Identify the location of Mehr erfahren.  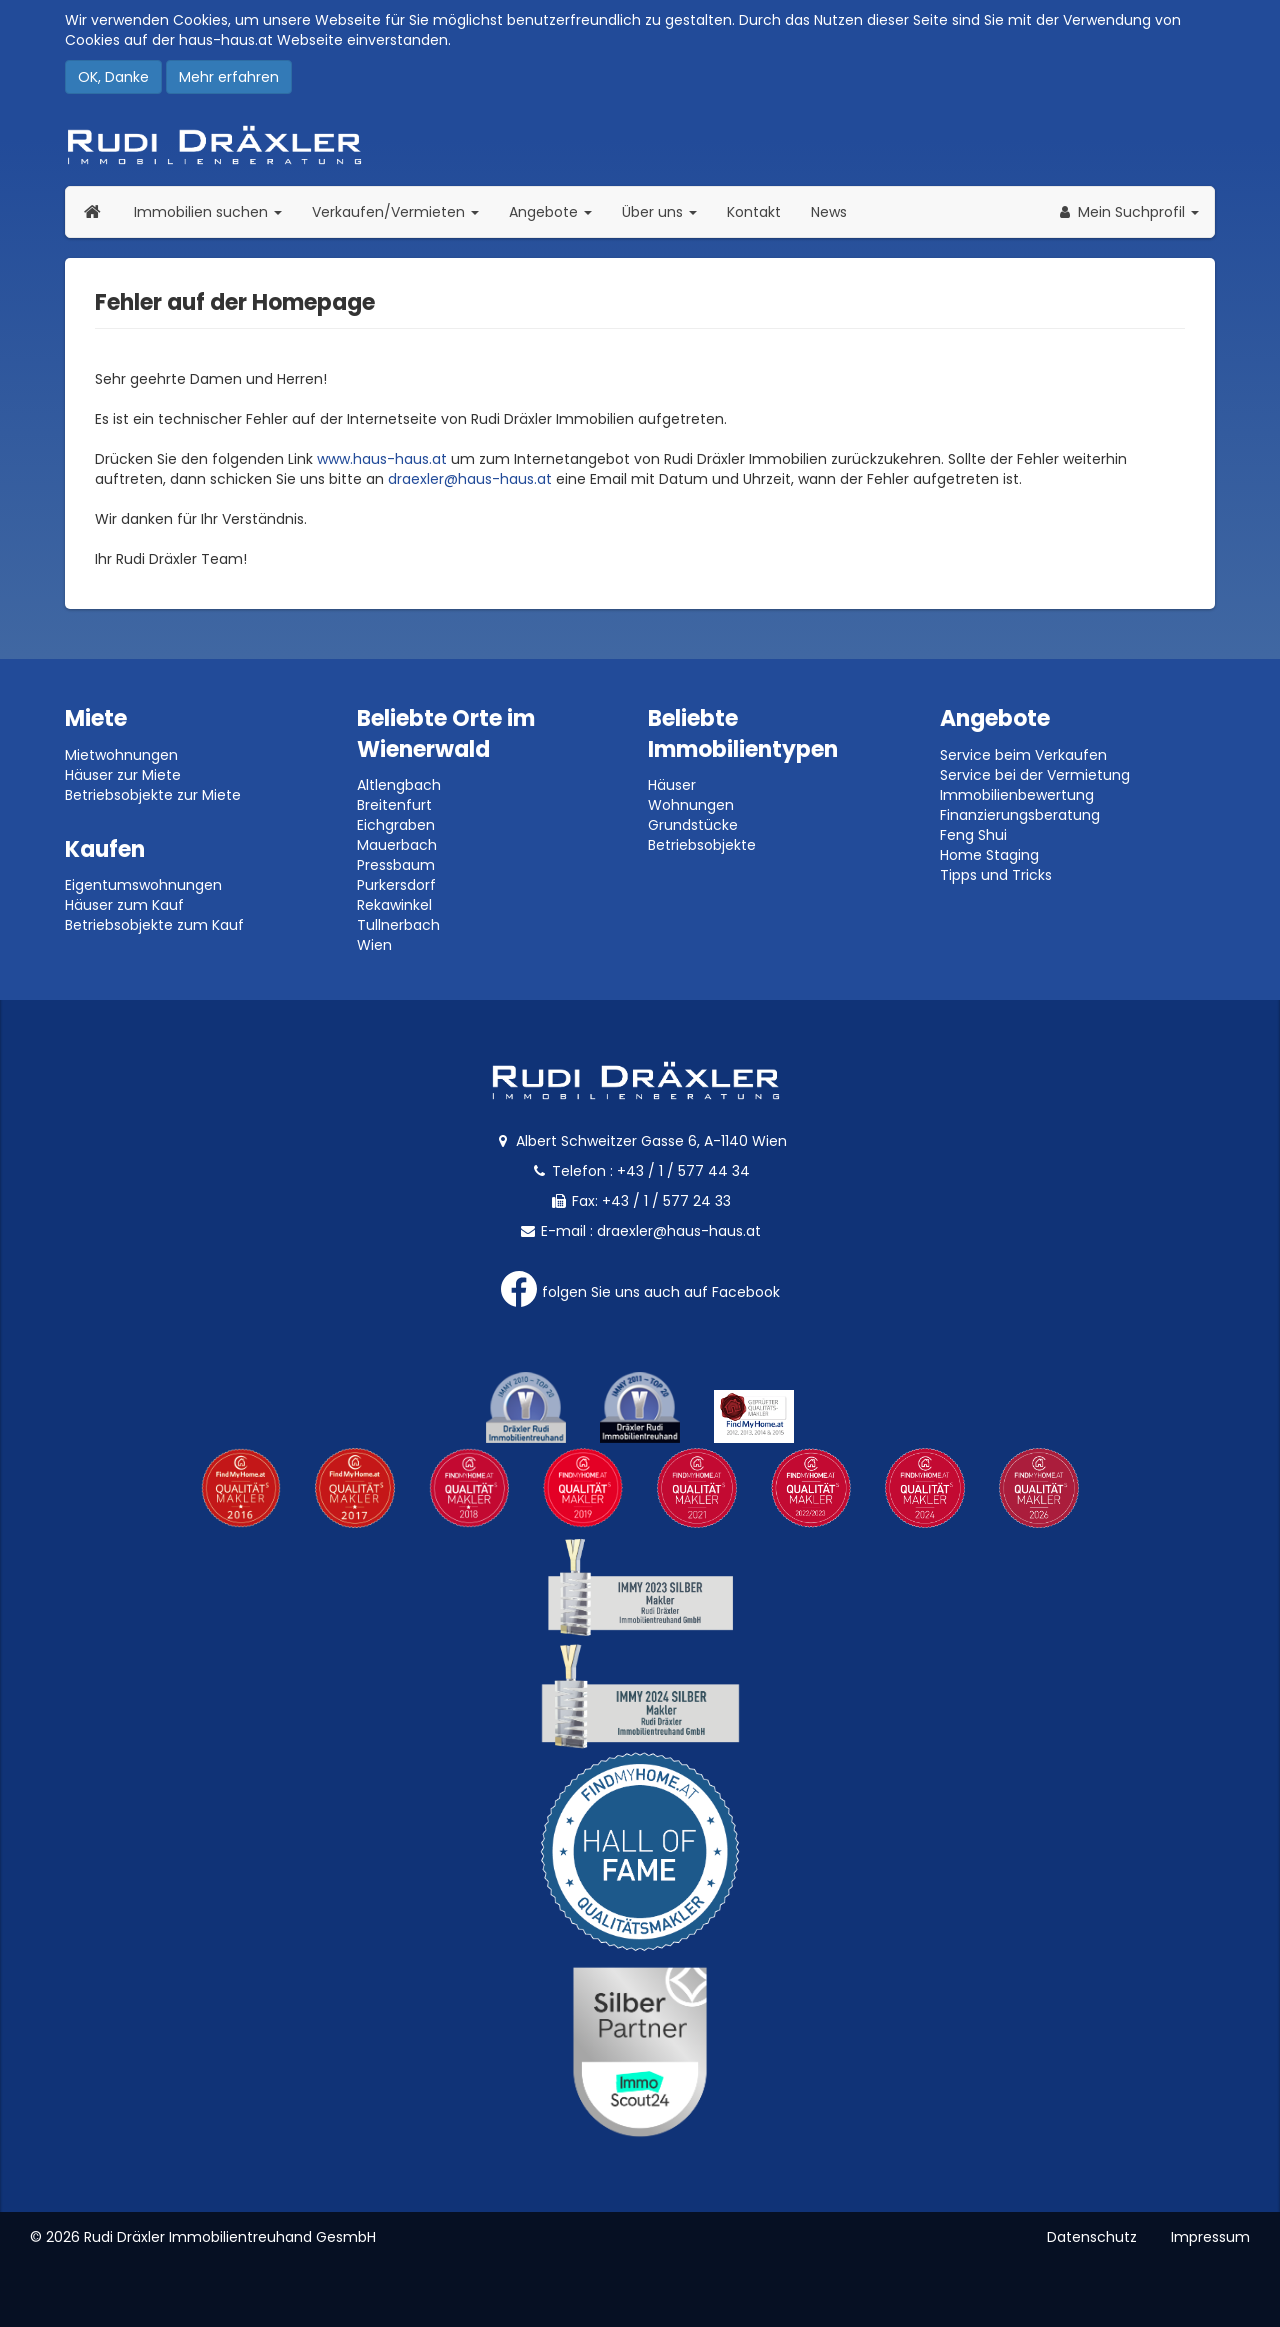
(229, 77).